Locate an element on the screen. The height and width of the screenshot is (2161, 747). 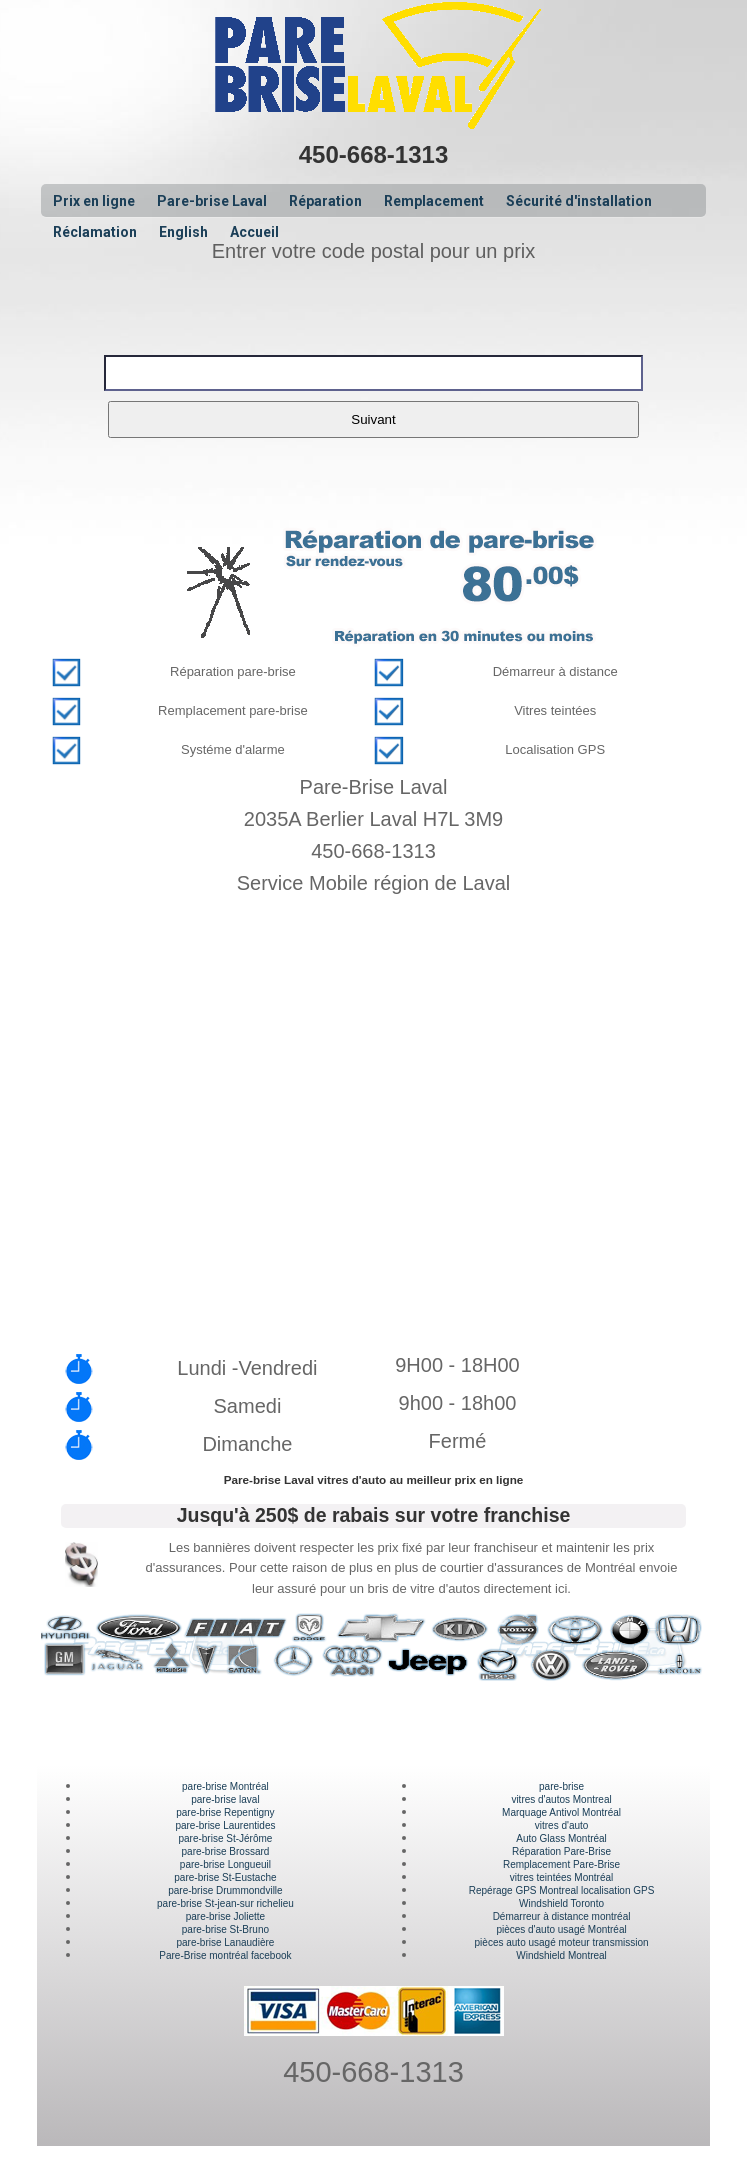
pièces auto usagé moteur transmission is located at coordinates (562, 1942).